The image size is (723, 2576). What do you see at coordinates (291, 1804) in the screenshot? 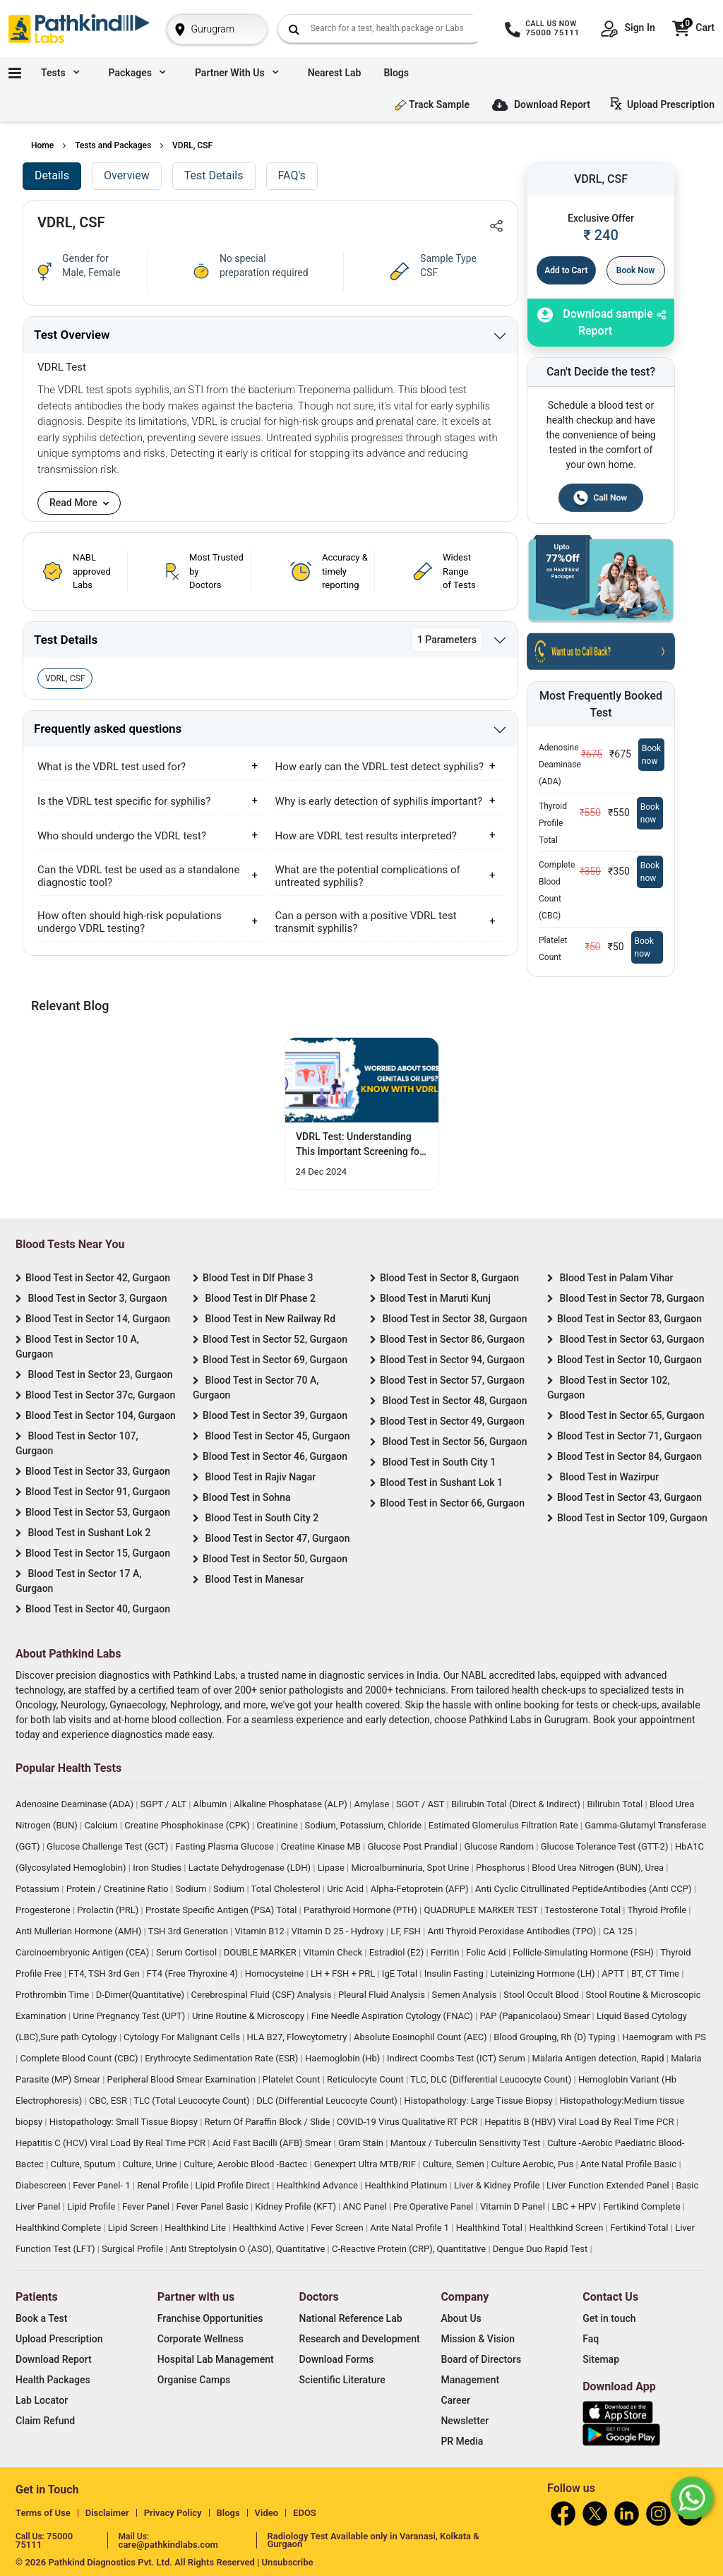
I see `Alkaline Phosphatase (ALP)` at bounding box center [291, 1804].